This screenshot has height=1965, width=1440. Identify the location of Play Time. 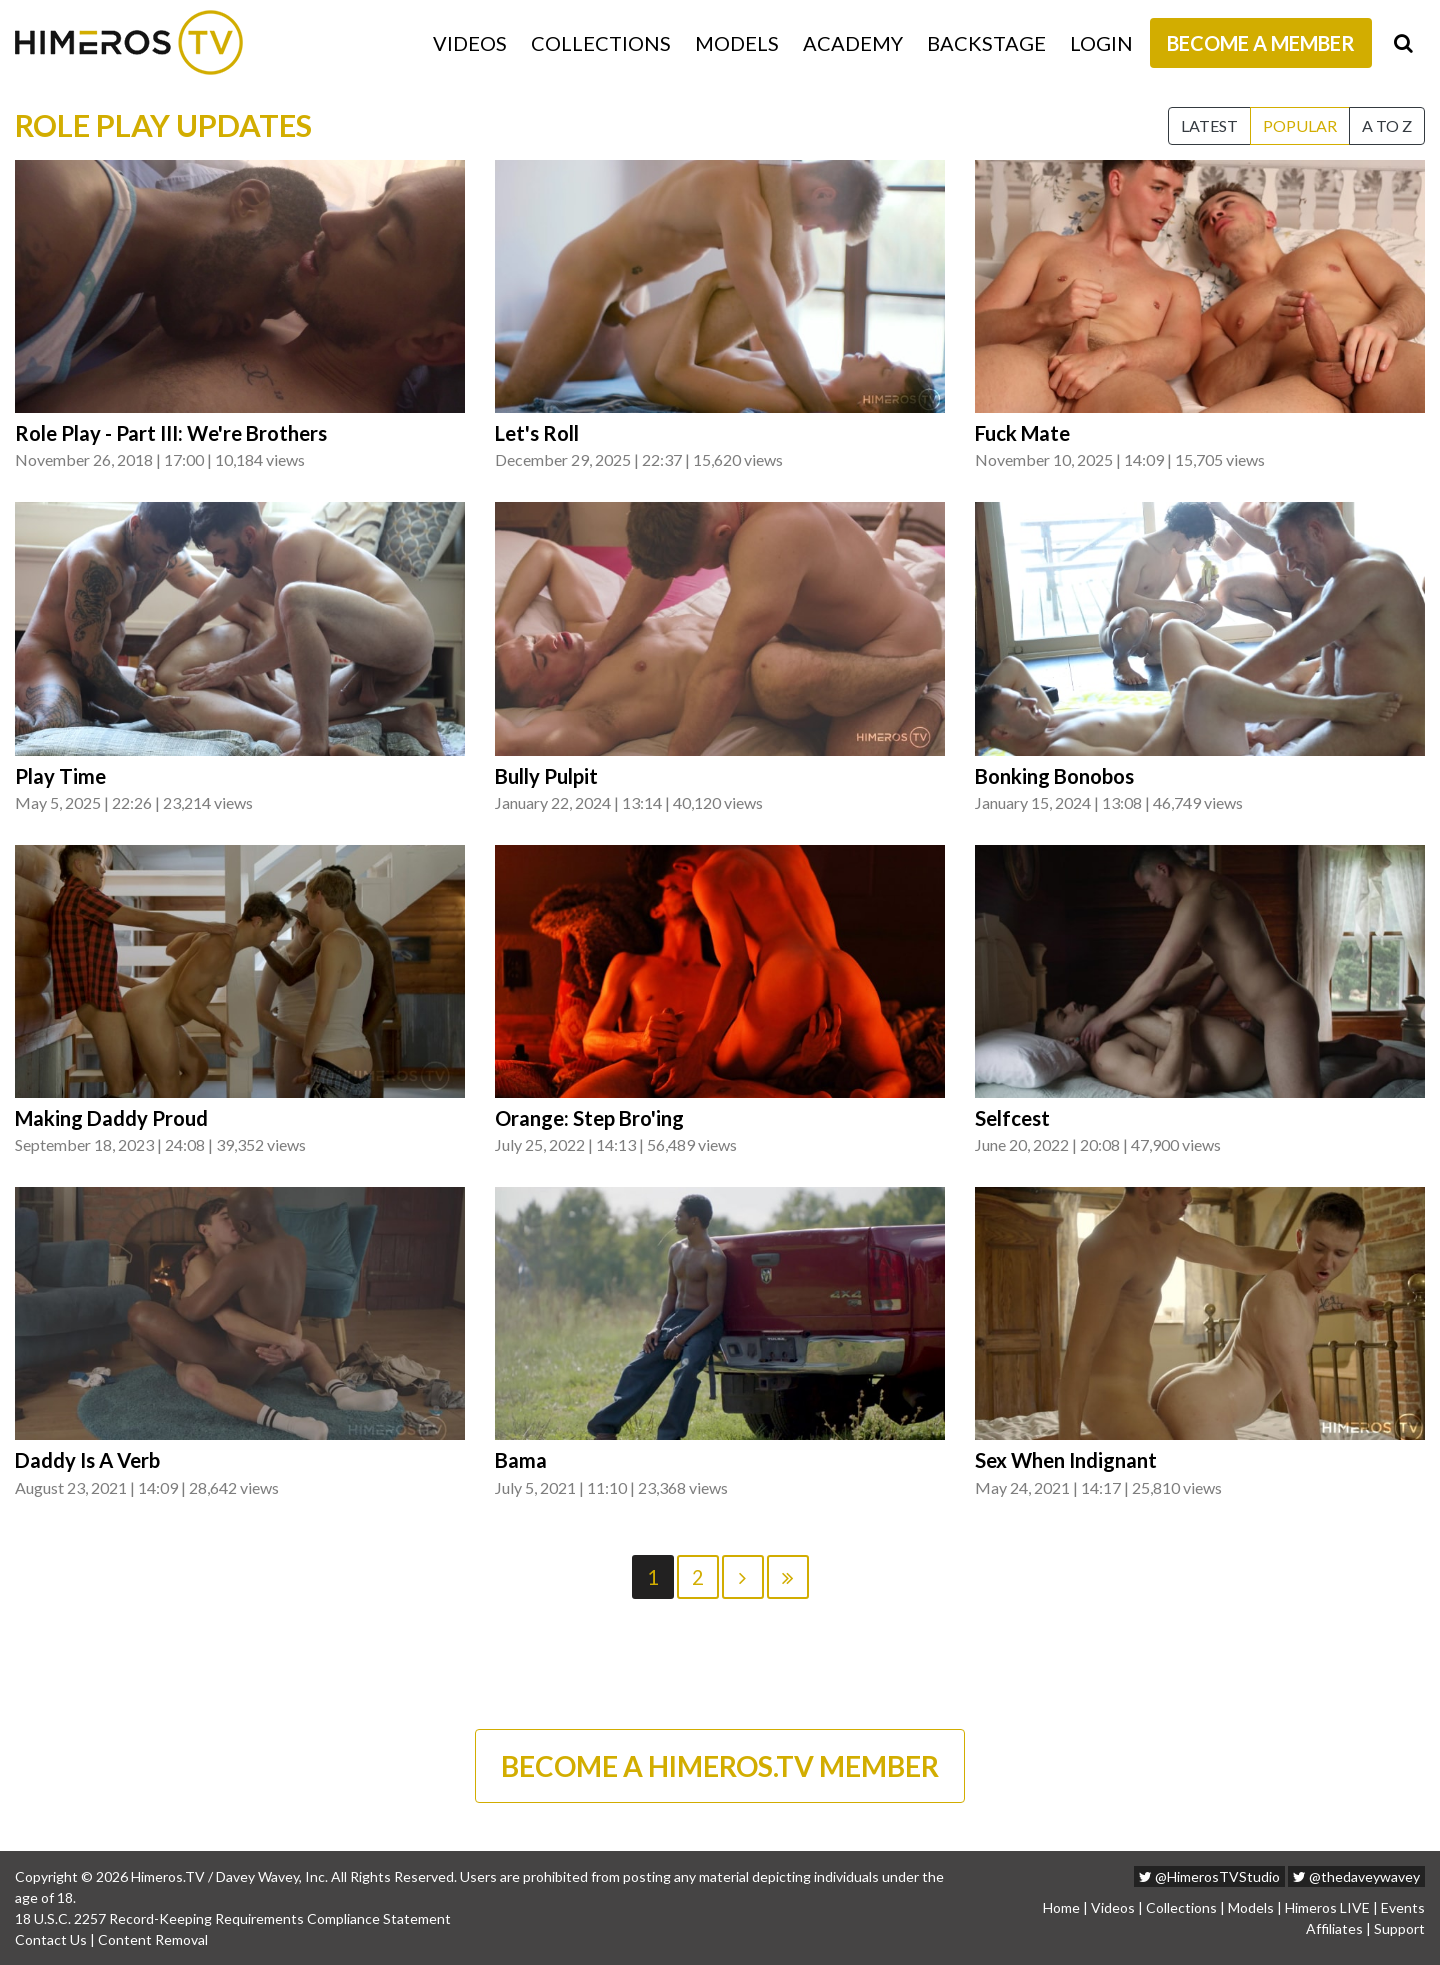
(60, 776).